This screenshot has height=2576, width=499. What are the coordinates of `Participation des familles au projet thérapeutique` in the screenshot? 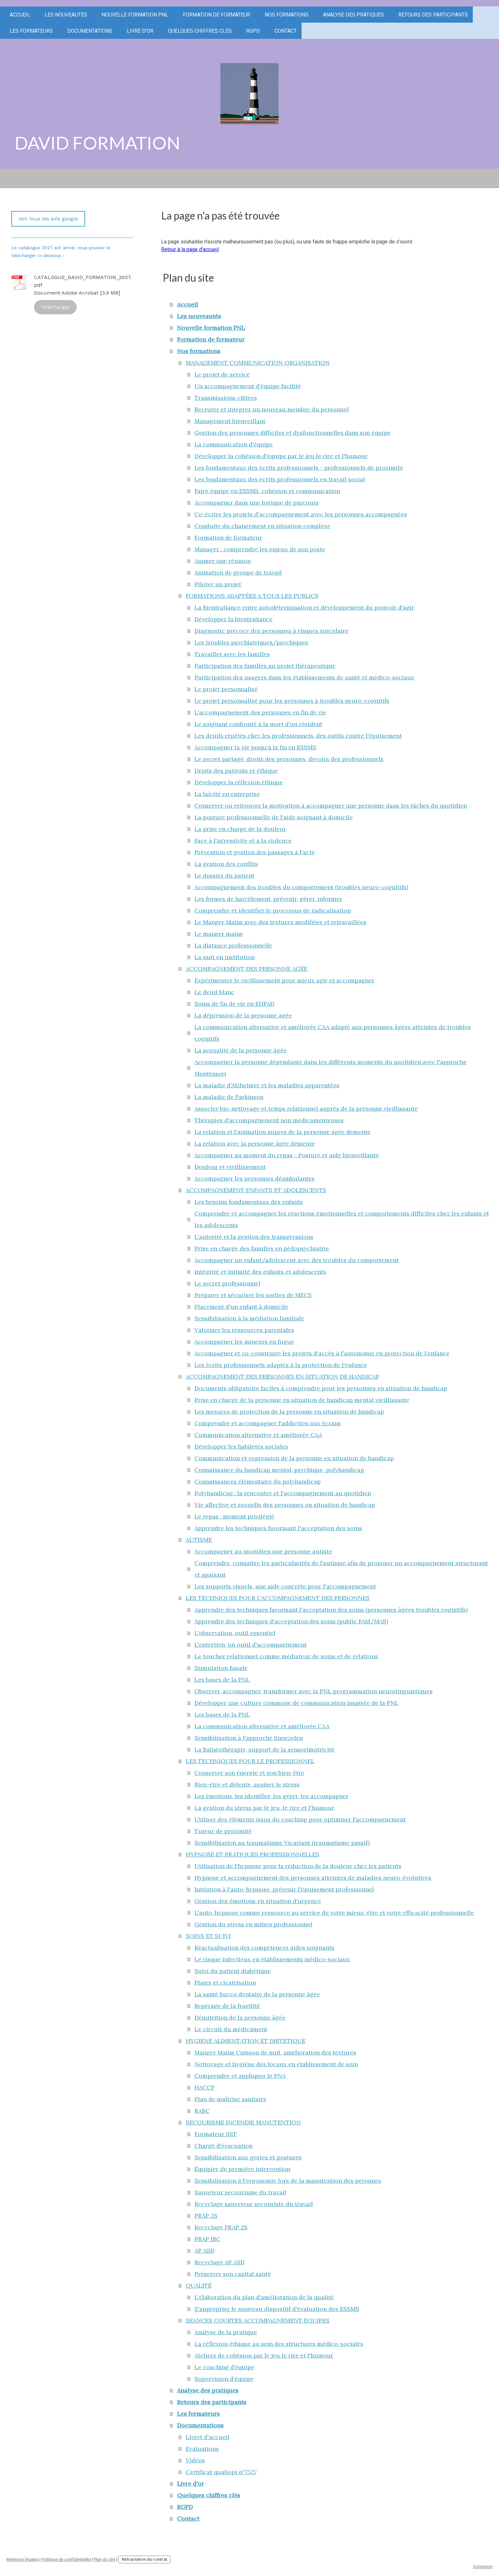 It's located at (265, 665).